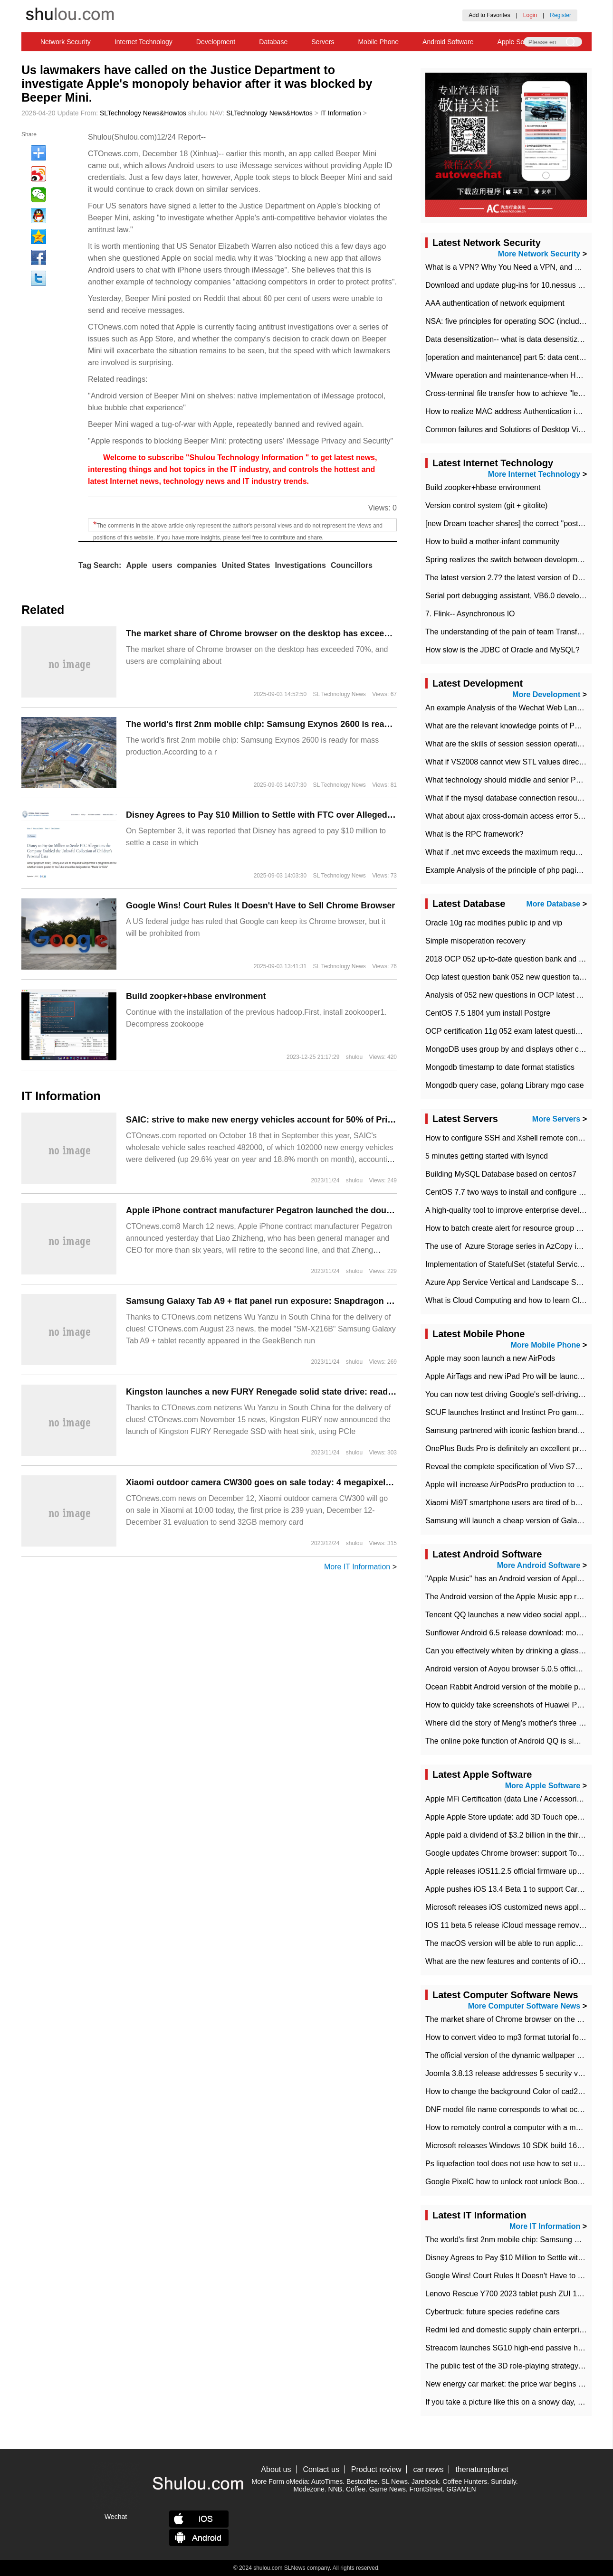  I want to click on You can now test driving Google's self-driving car., so click(509, 1394).